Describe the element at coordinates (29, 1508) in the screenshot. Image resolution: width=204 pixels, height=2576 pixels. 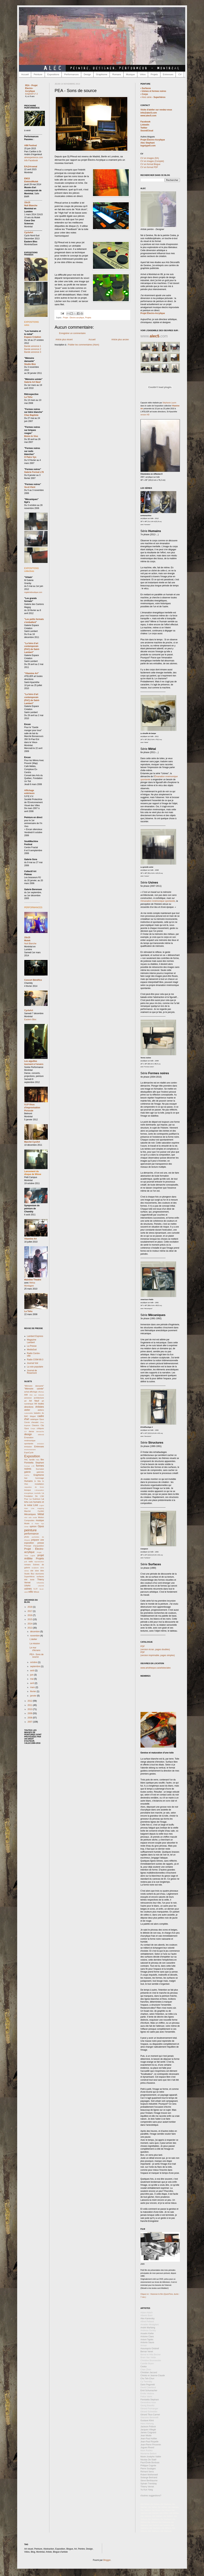
I see `Main Line` at that location.